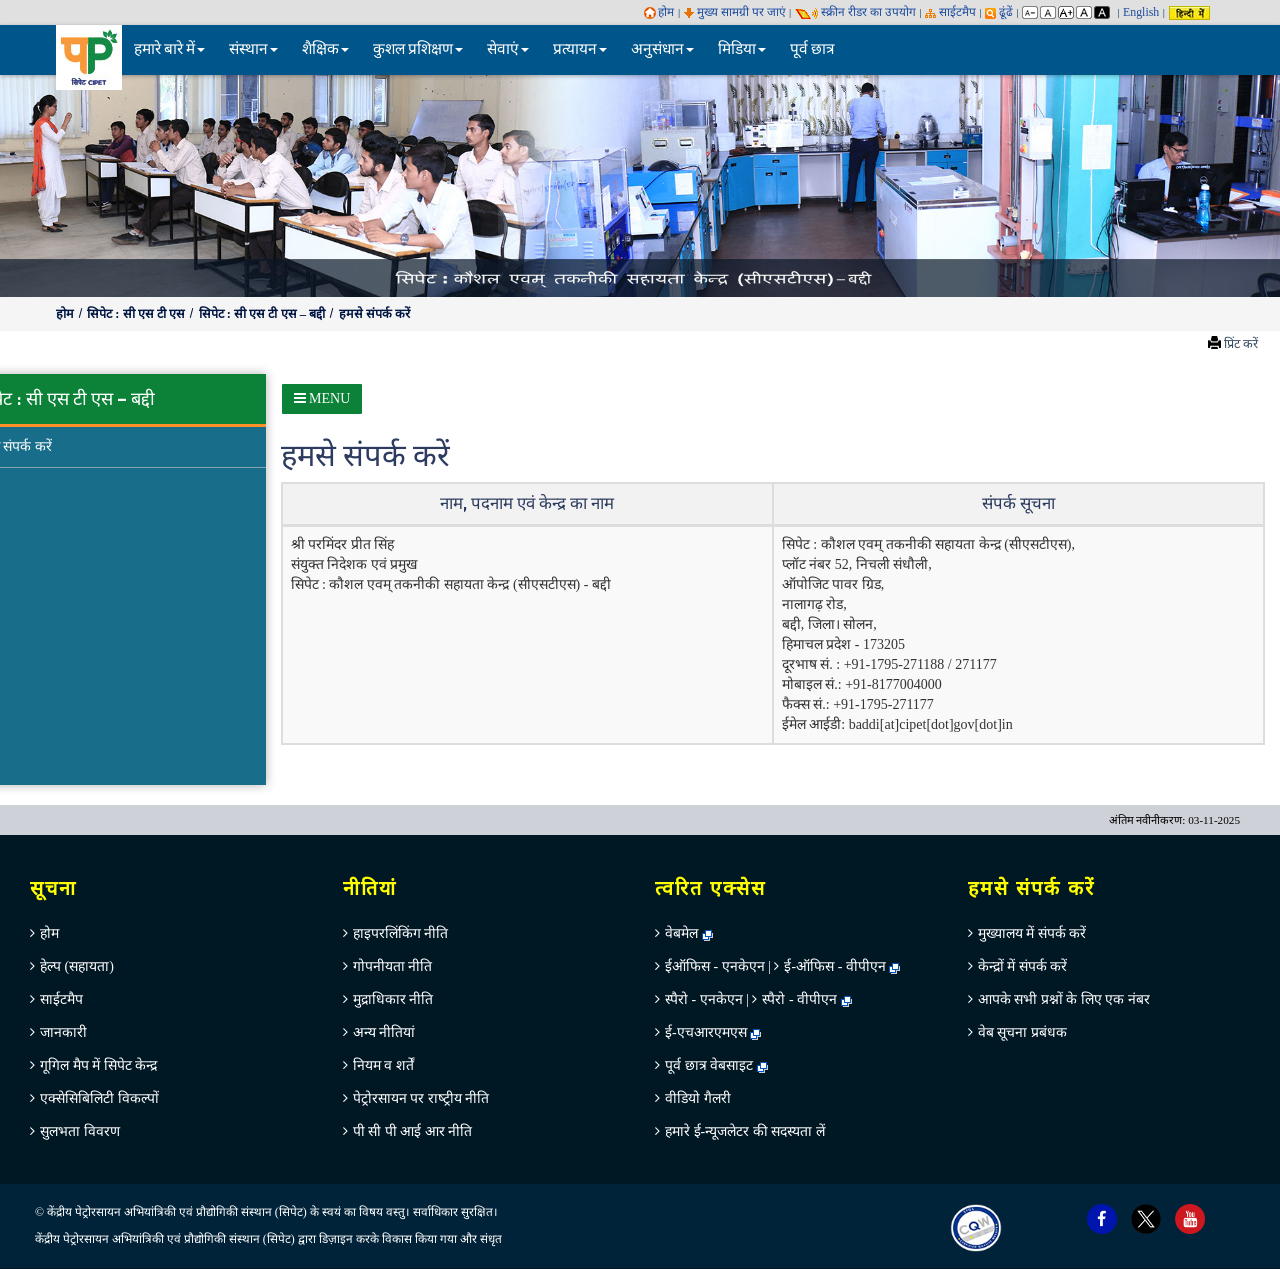 This screenshot has width=1280, height=1269. What do you see at coordinates (689, 933) in the screenshot?
I see `वेबमेल` at bounding box center [689, 933].